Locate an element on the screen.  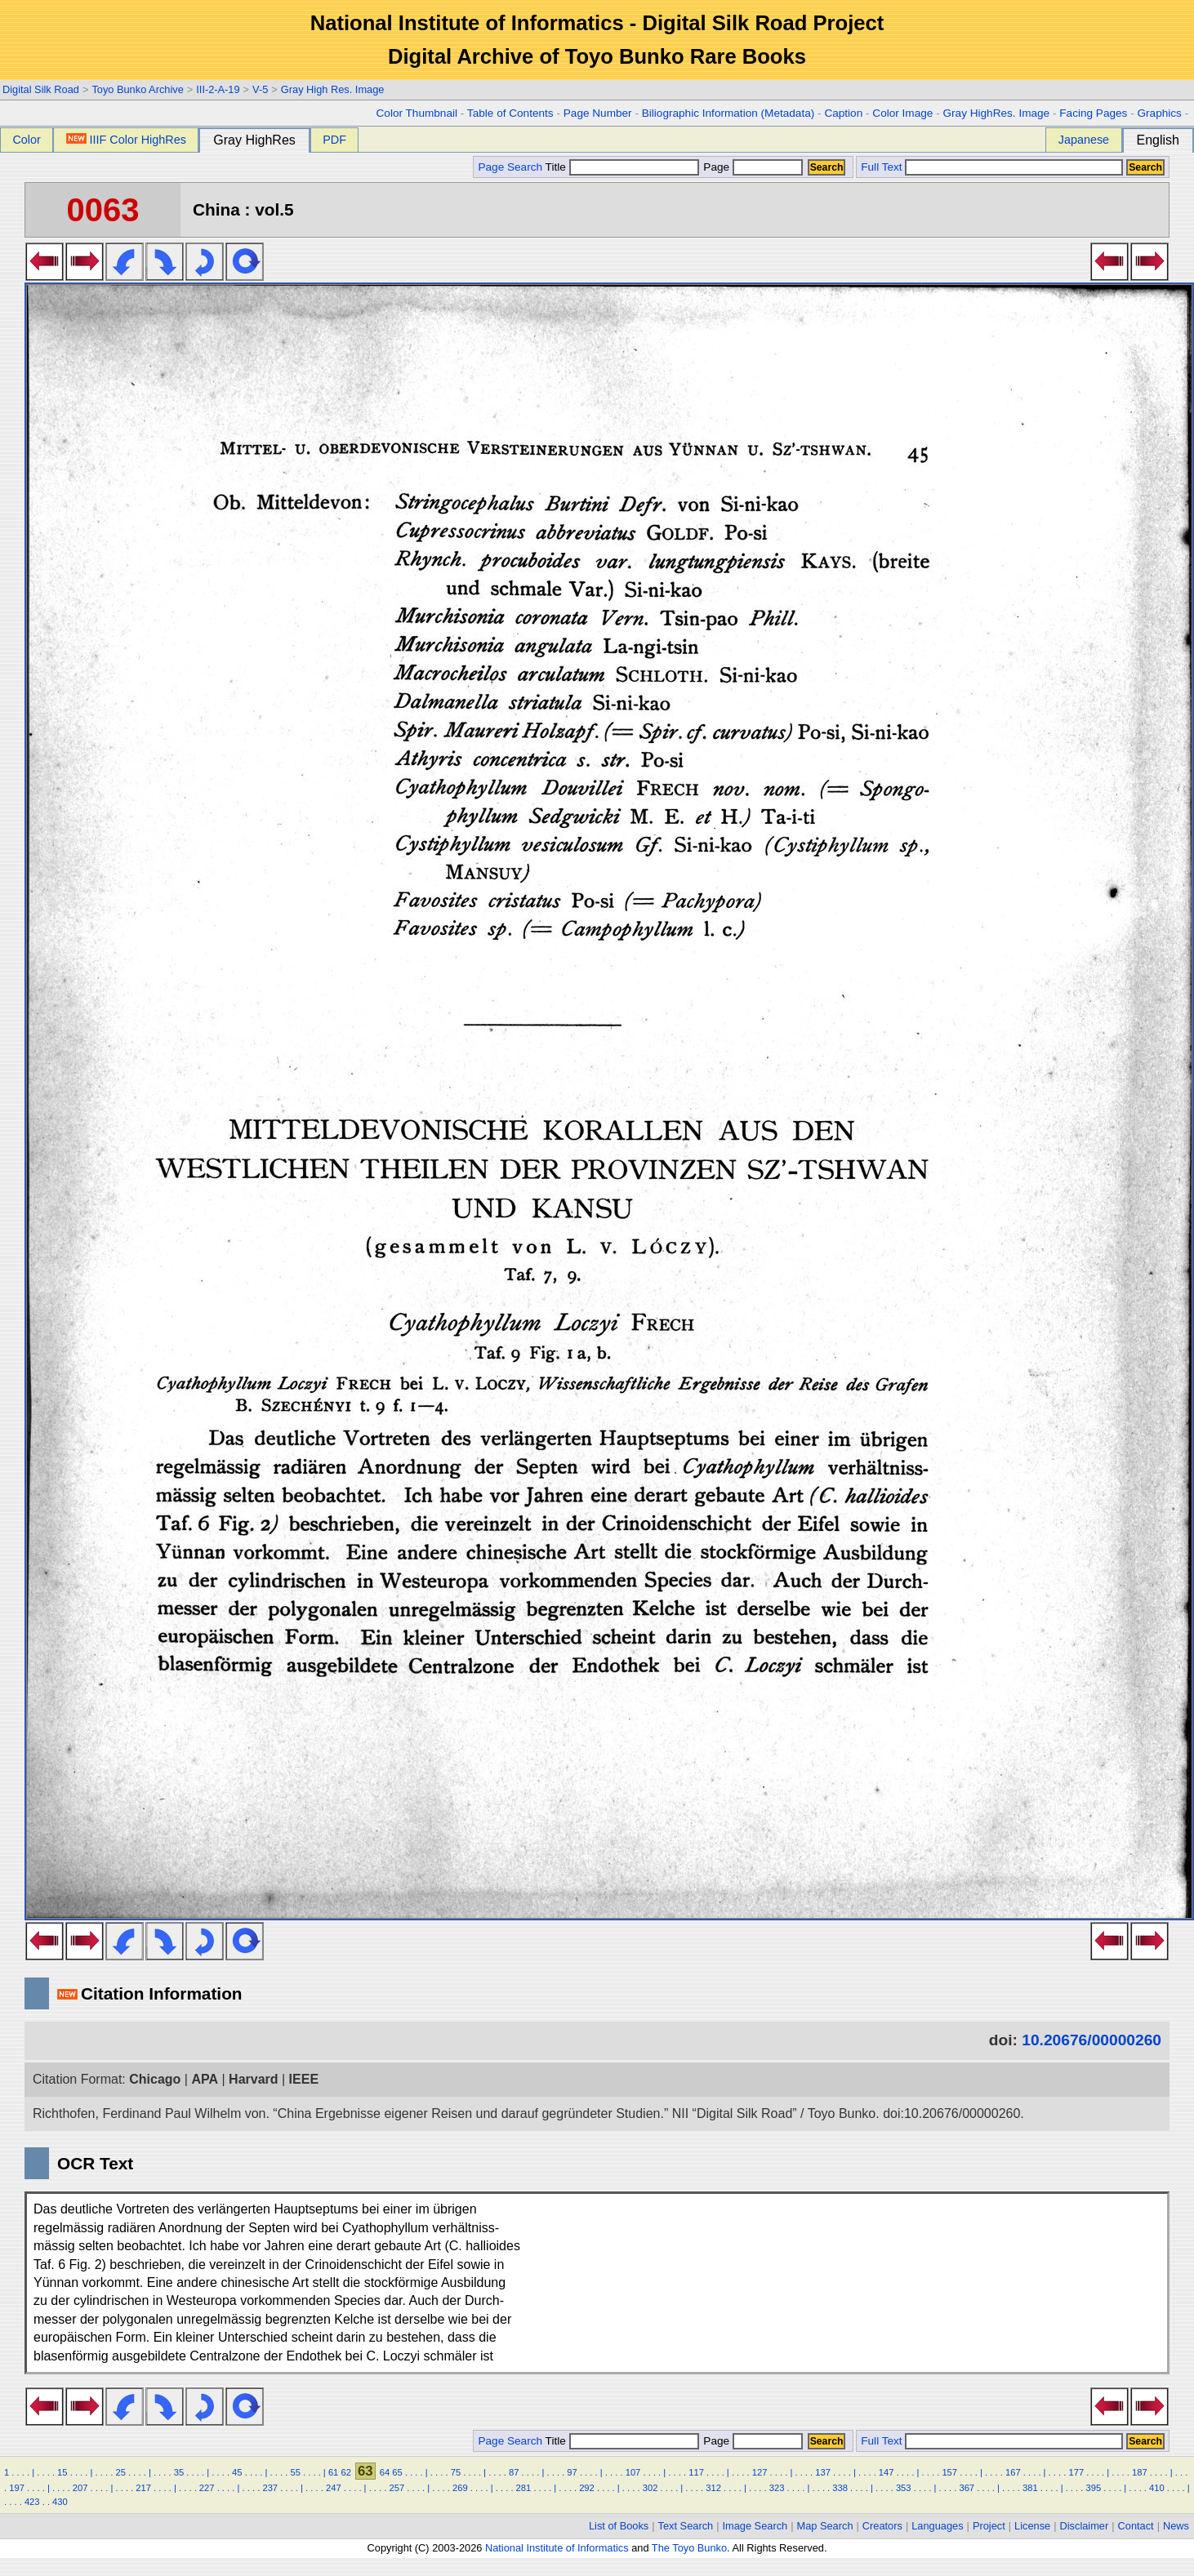
35 is located at coordinates (179, 2472).